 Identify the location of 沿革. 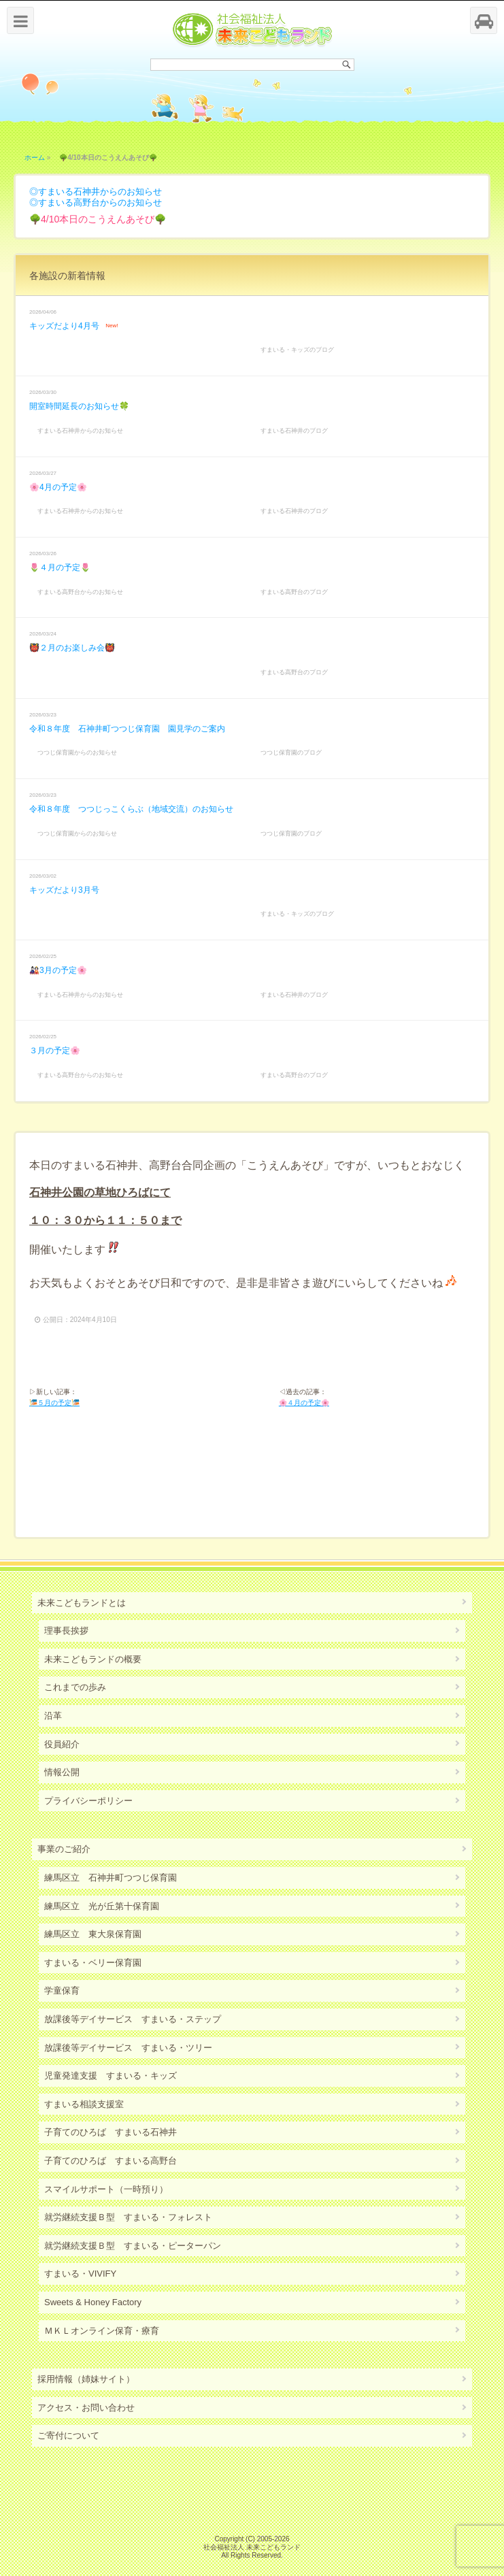
(53, 1716).